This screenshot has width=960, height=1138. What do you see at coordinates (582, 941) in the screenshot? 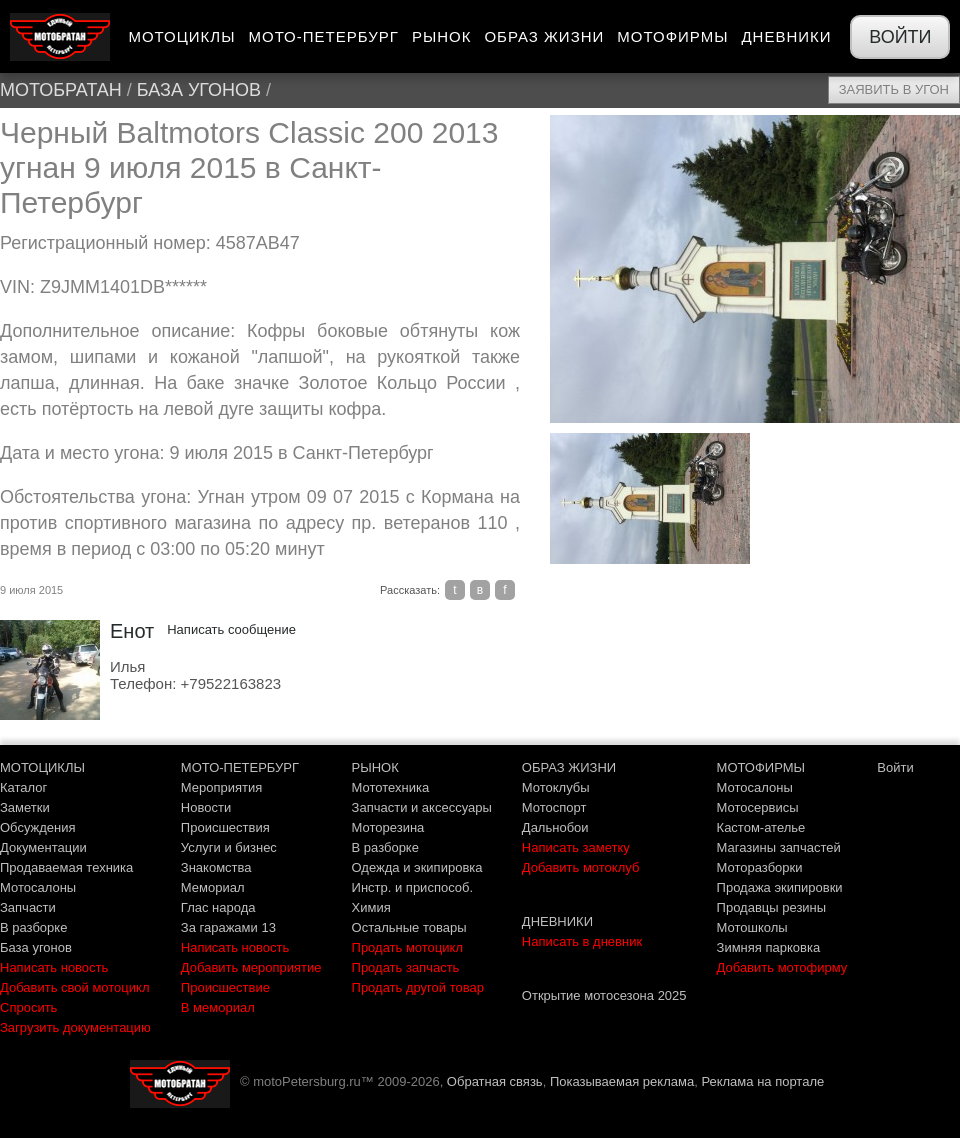
I see `Написать в дневник` at bounding box center [582, 941].